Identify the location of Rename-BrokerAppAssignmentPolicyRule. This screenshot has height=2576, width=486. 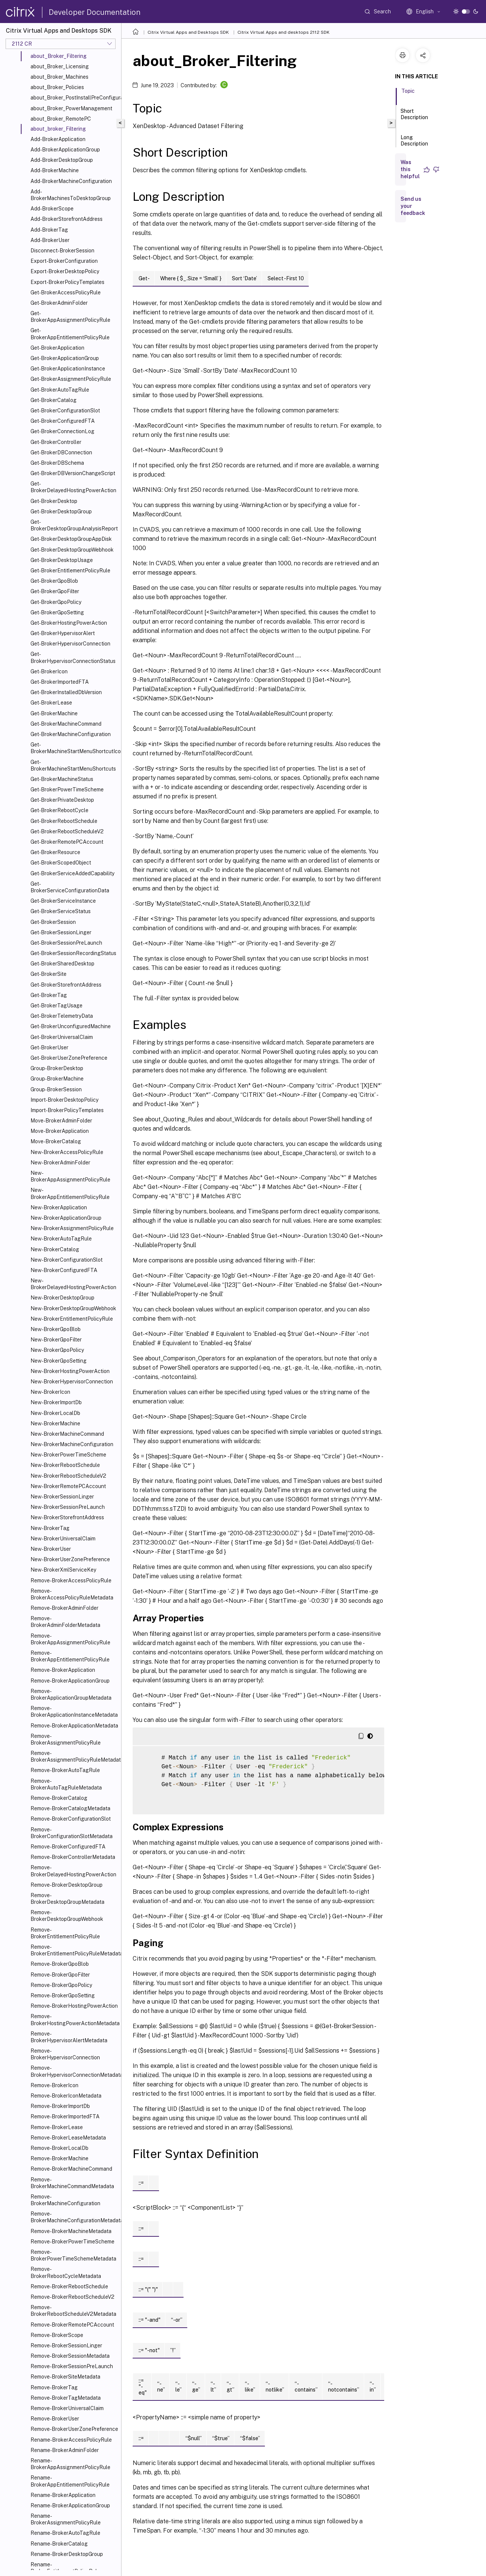
(70, 2464).